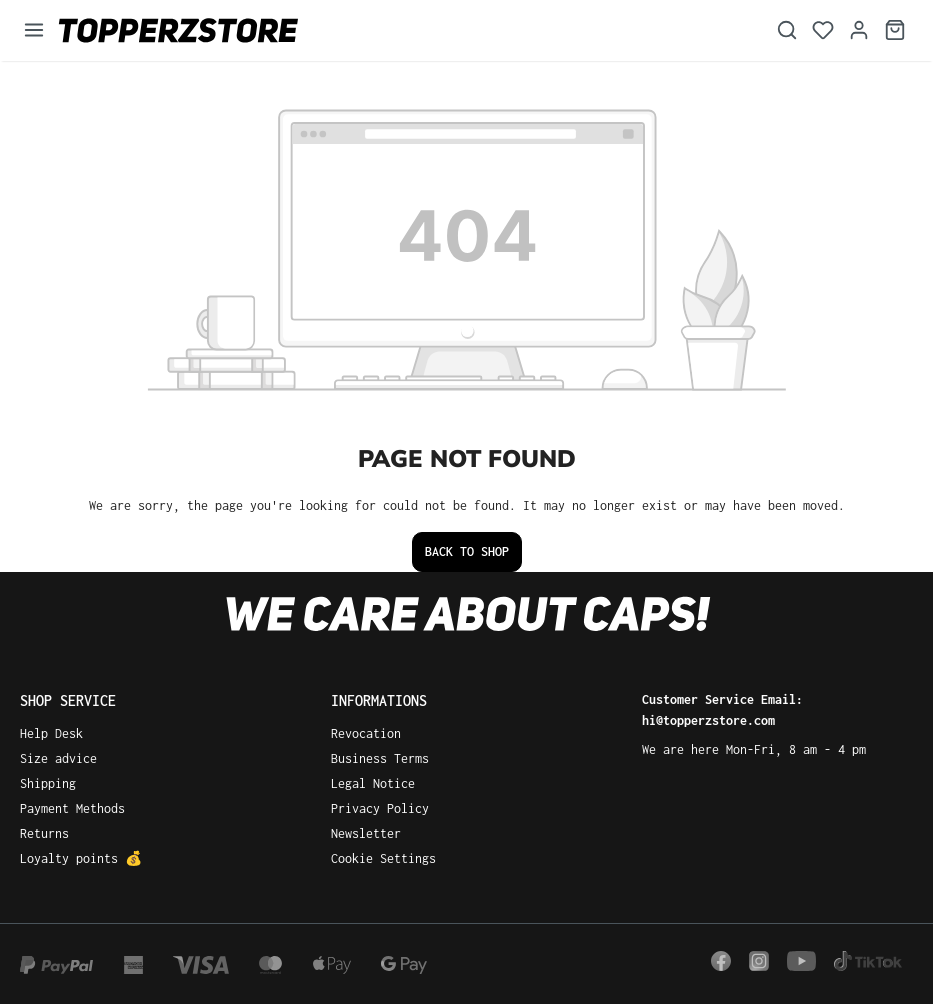 The width and height of the screenshot is (933, 1004). Describe the element at coordinates (44, 833) in the screenshot. I see `Returns` at that location.